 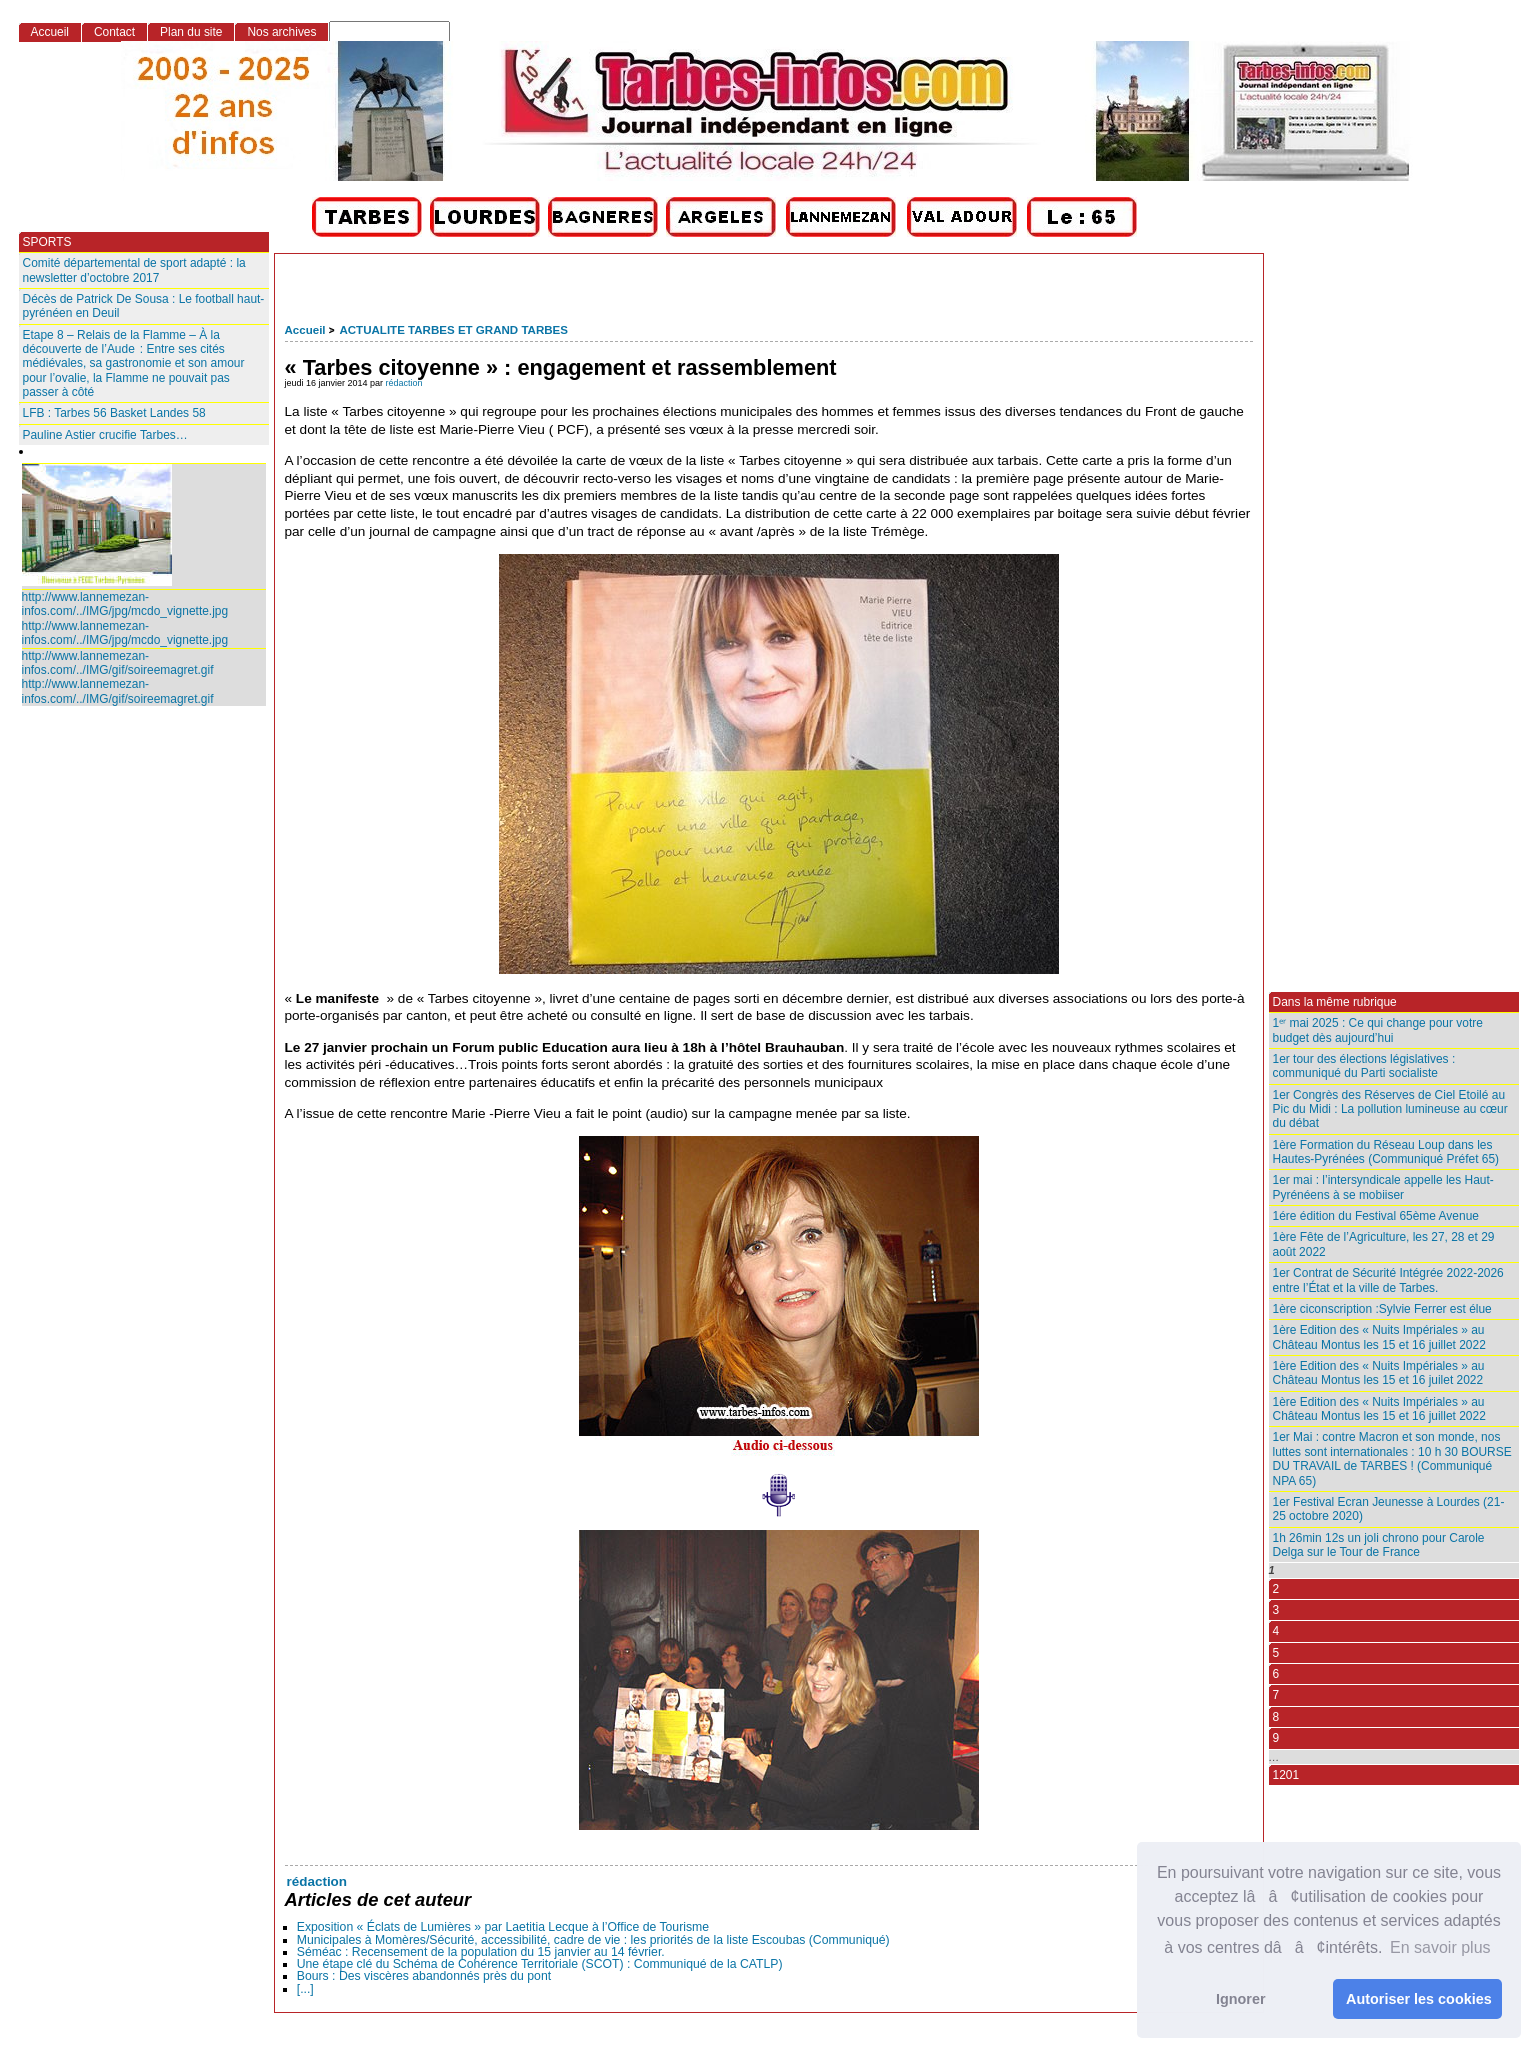 I want to click on 1ère Edition des « Nuits Impériales » au Château Montus les 15 et 16 juilet 2022, so click(x=1379, y=1373).